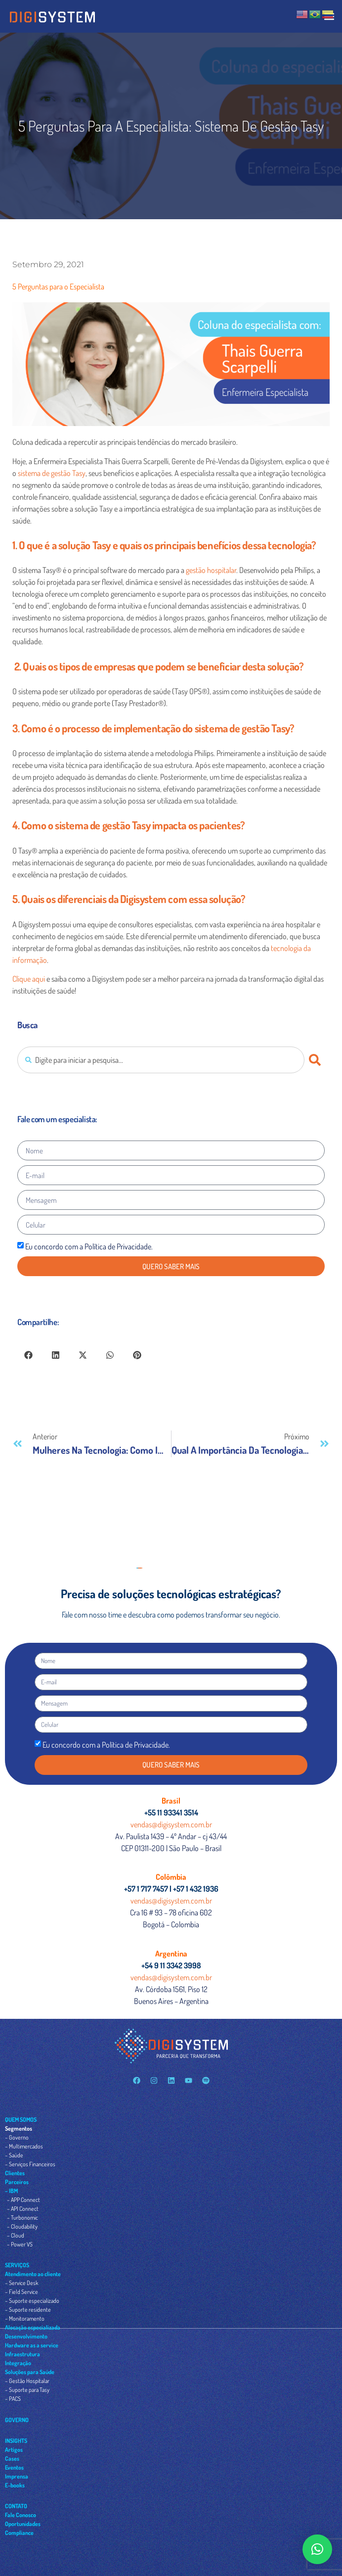 This screenshot has height=2576, width=342. I want to click on – Serviços Financeiros, so click(30, 2164).